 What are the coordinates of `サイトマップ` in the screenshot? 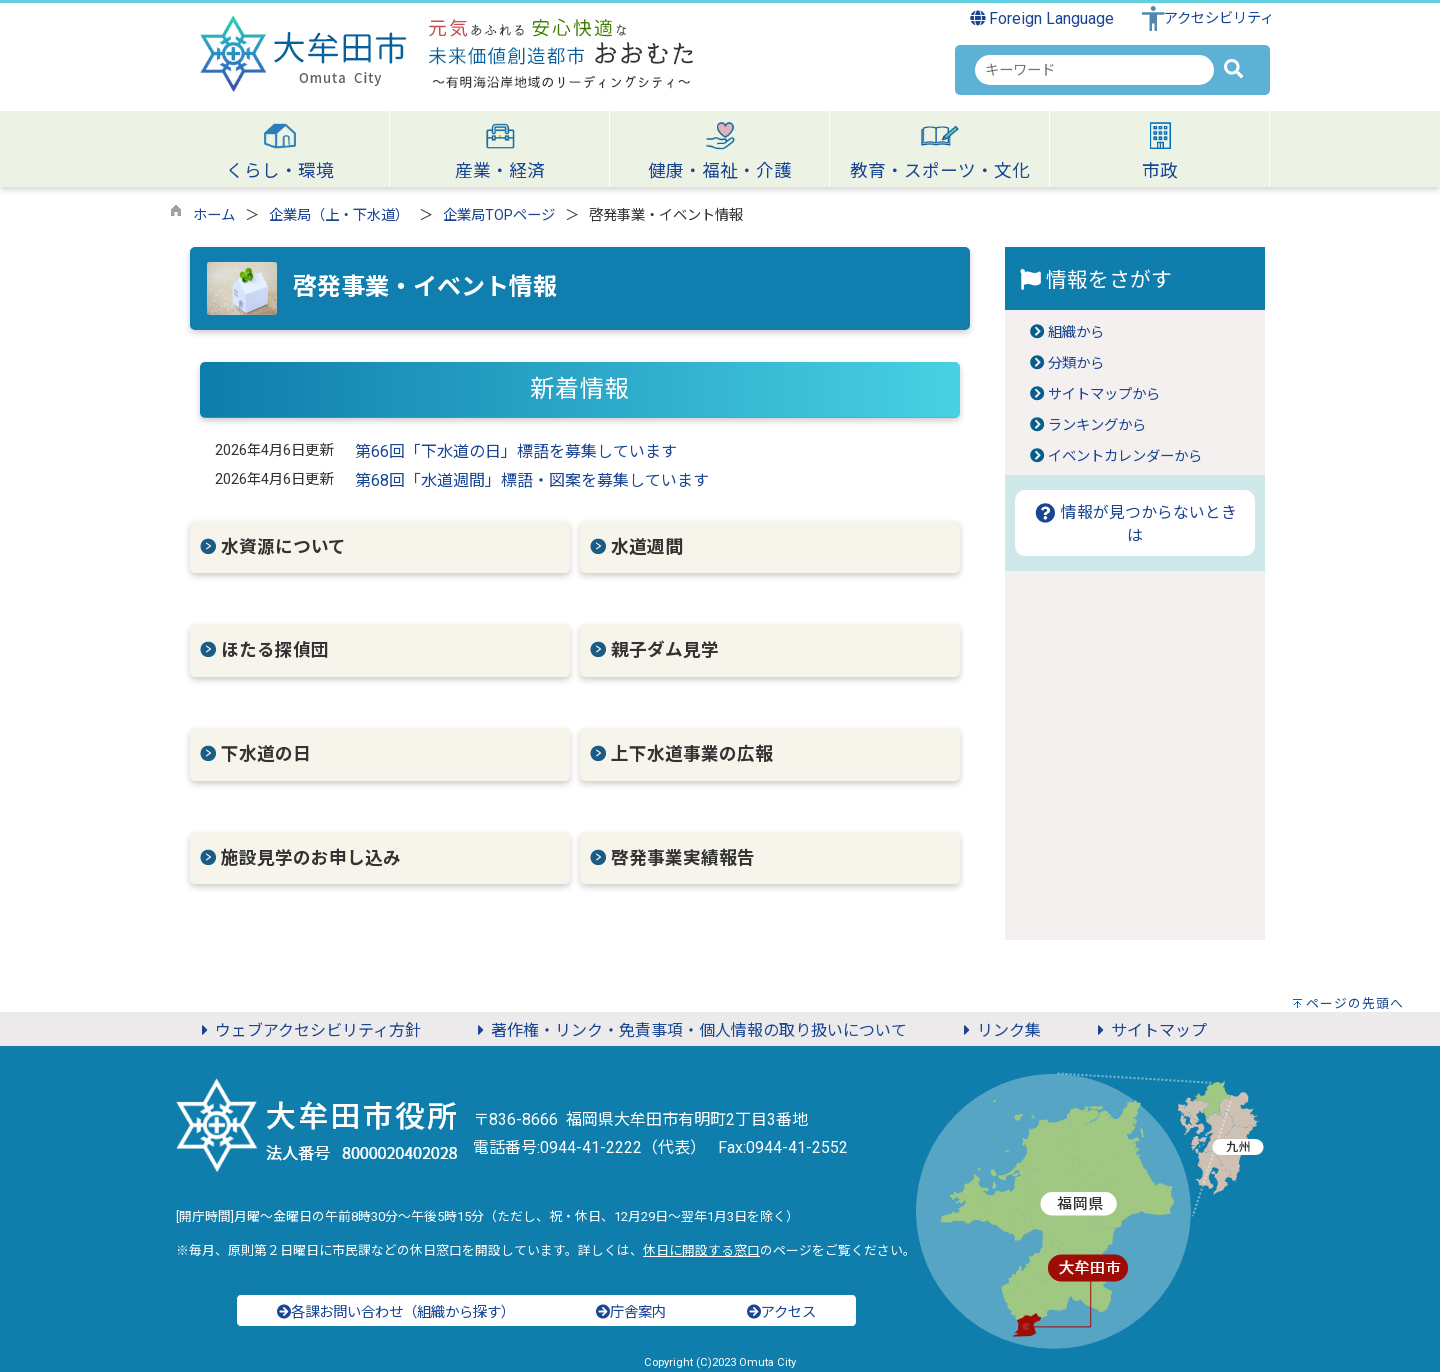 It's located at (1149, 1030).